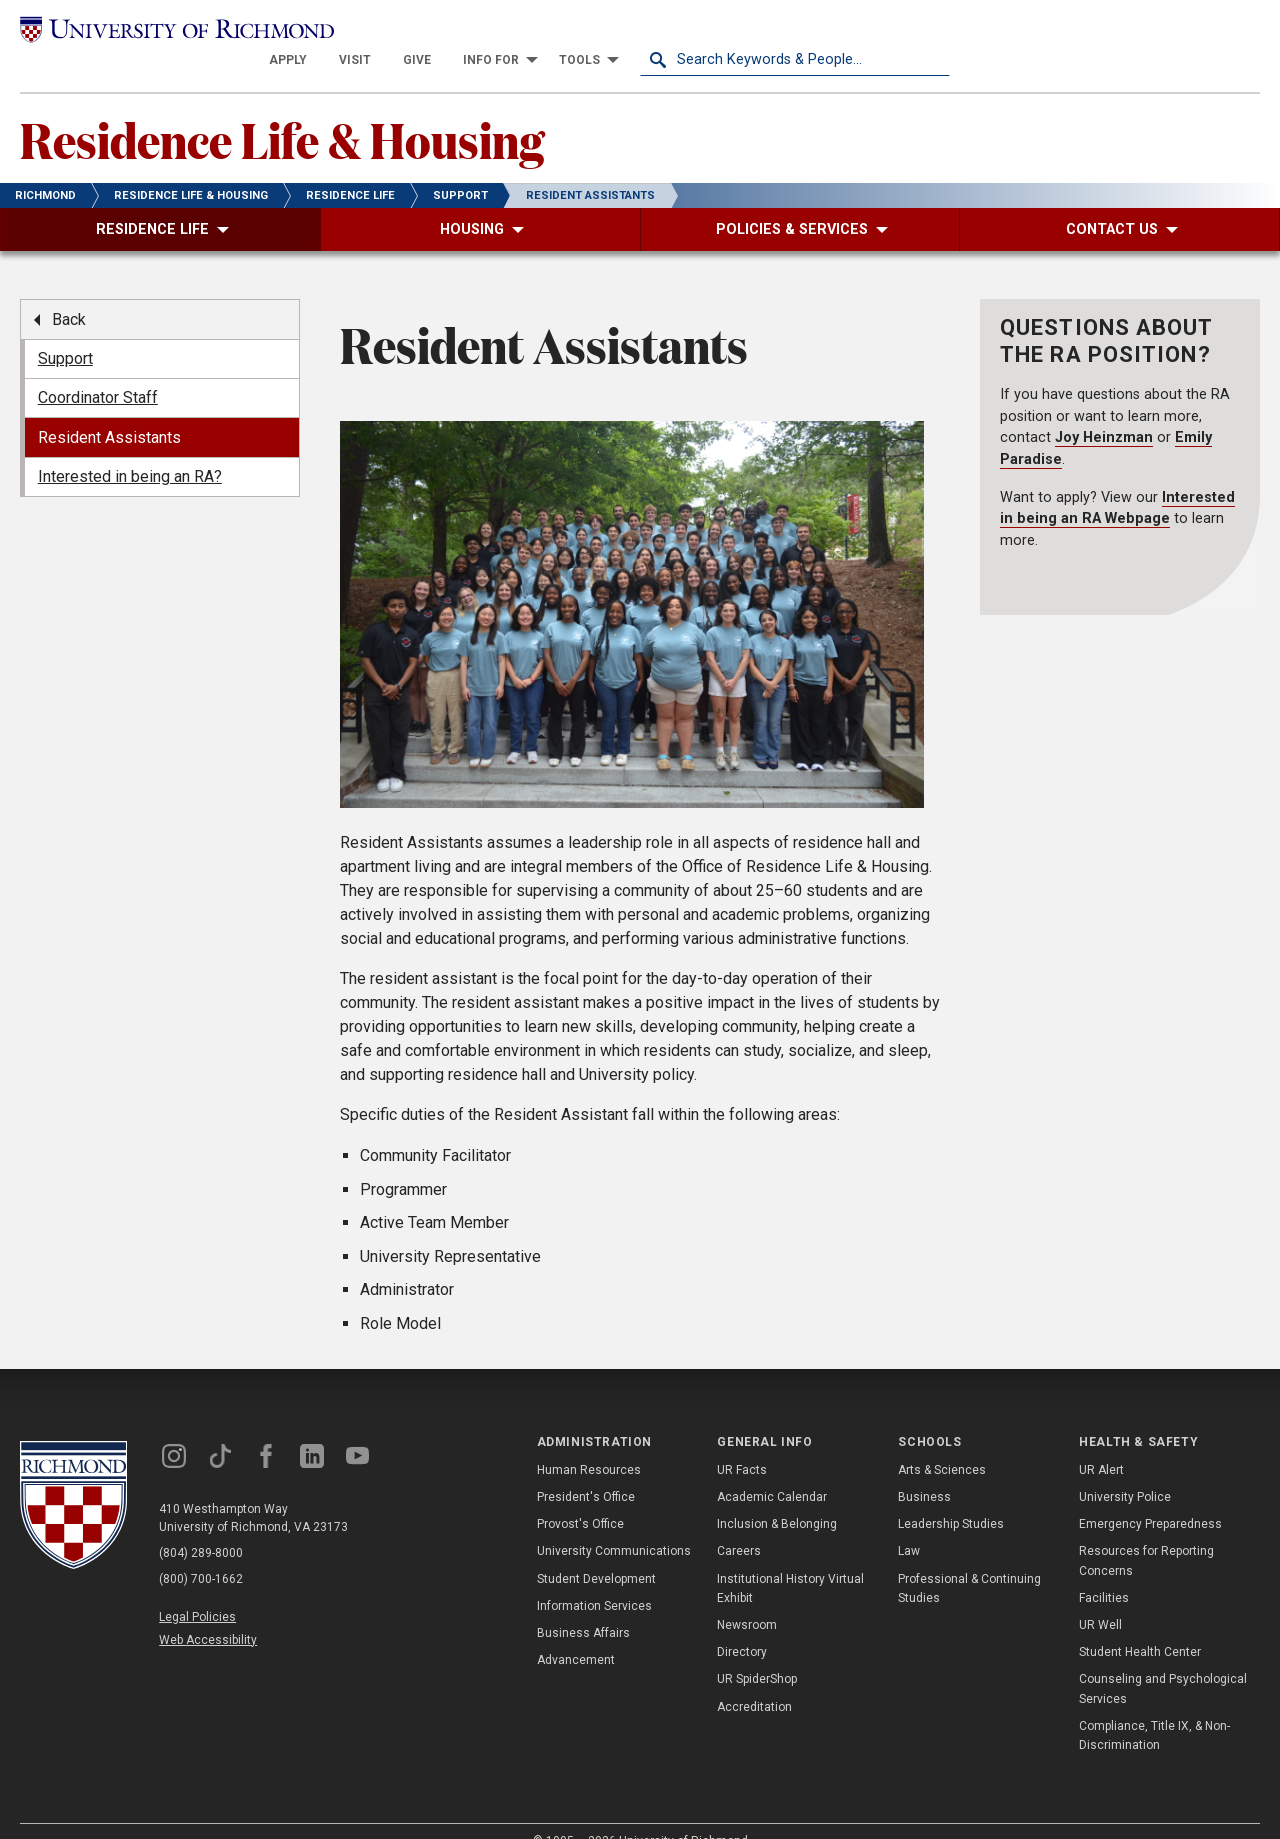 This screenshot has width=1280, height=1839. I want to click on Careers, so click(739, 1524).